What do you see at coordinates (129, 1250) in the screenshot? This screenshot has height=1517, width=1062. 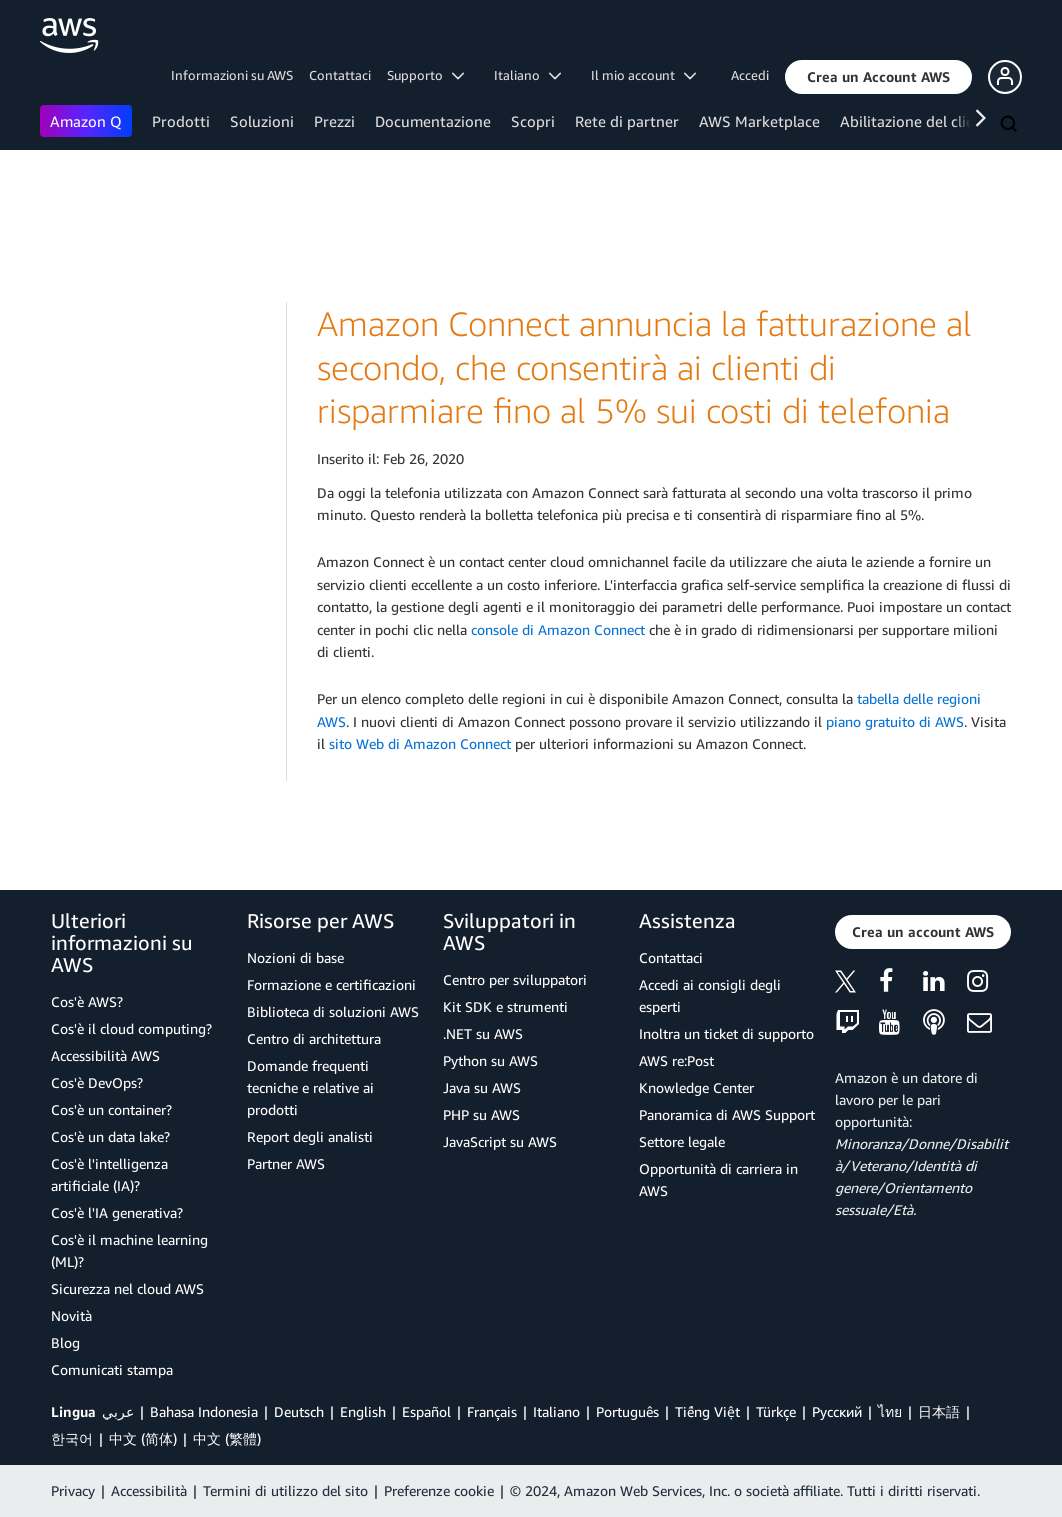 I see `Cos'è il machine learning (ML)?` at bounding box center [129, 1250].